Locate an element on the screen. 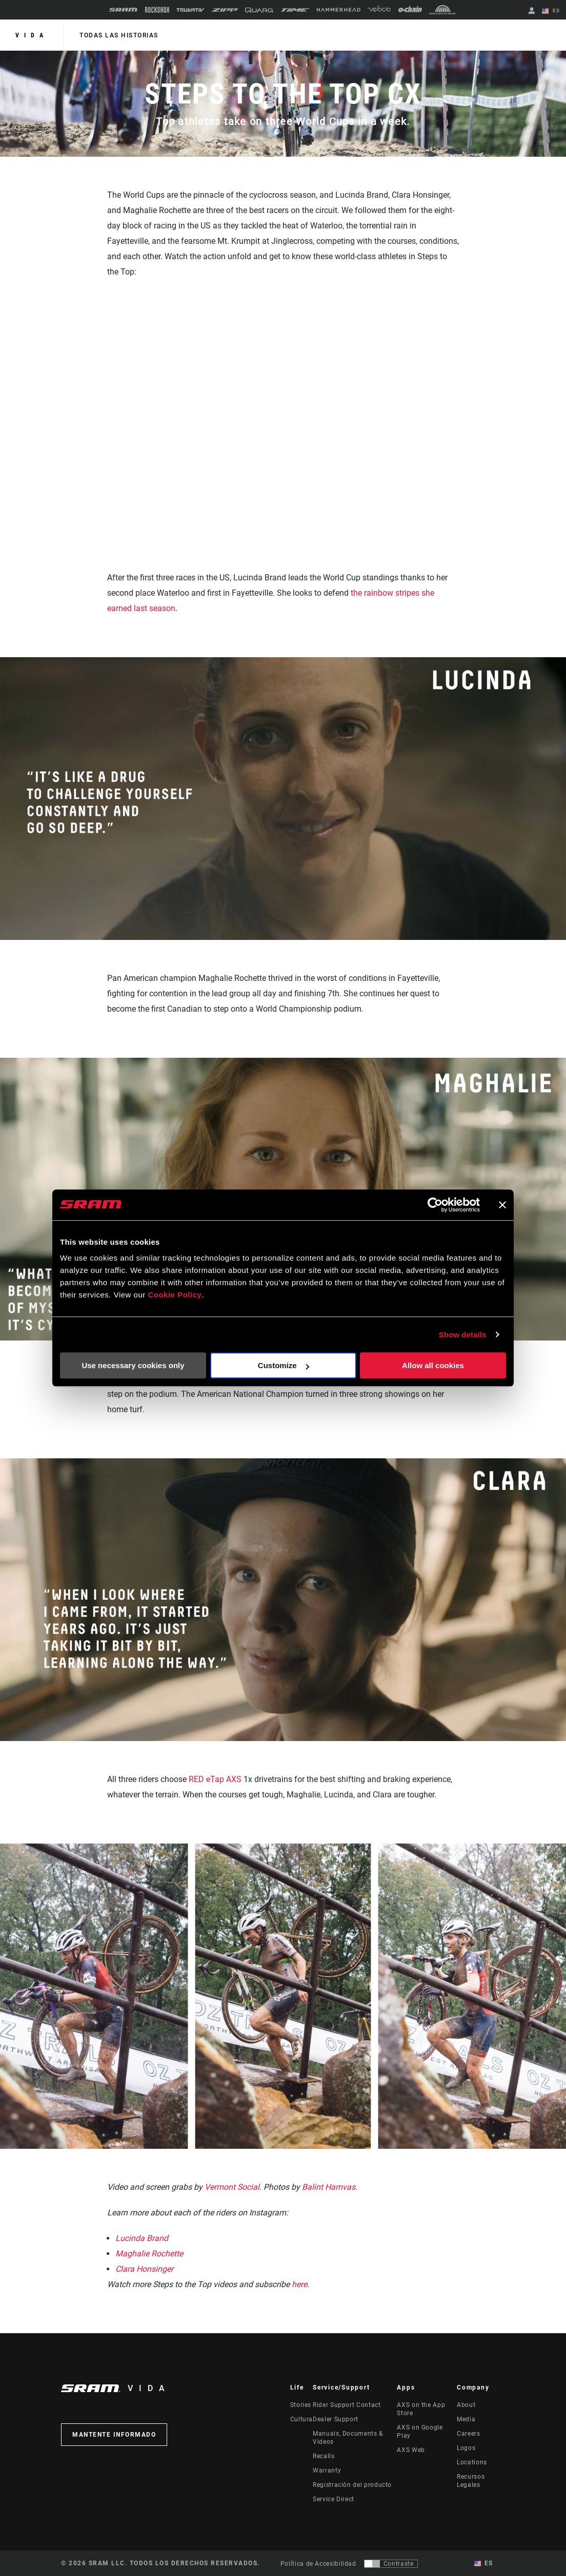 This screenshot has height=2576, width=566. Recalls is located at coordinates (323, 2456).